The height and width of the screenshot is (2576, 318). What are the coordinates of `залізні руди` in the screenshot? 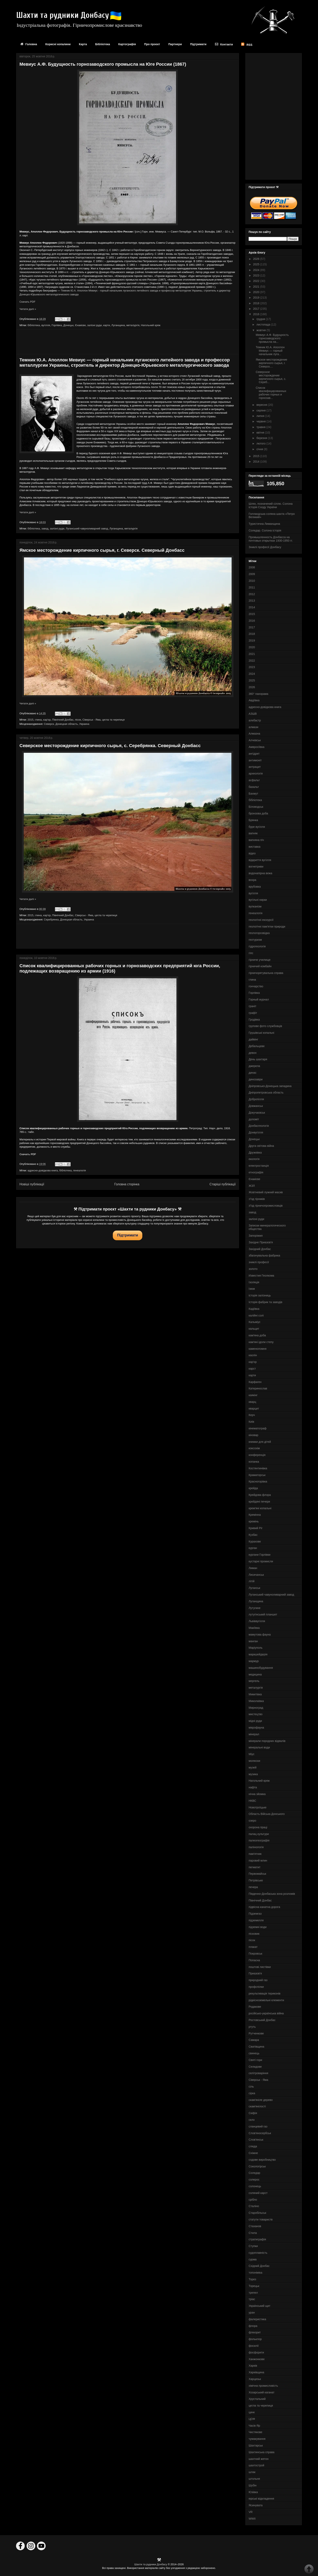 It's located at (94, 325).